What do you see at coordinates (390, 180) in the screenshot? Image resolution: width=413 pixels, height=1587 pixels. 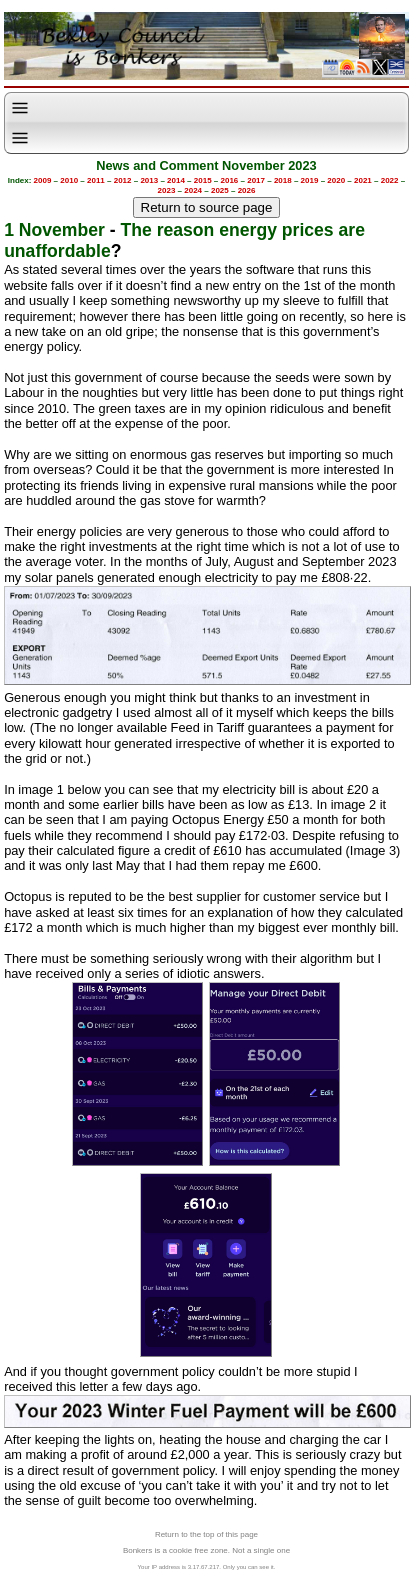 I see `2022` at bounding box center [390, 180].